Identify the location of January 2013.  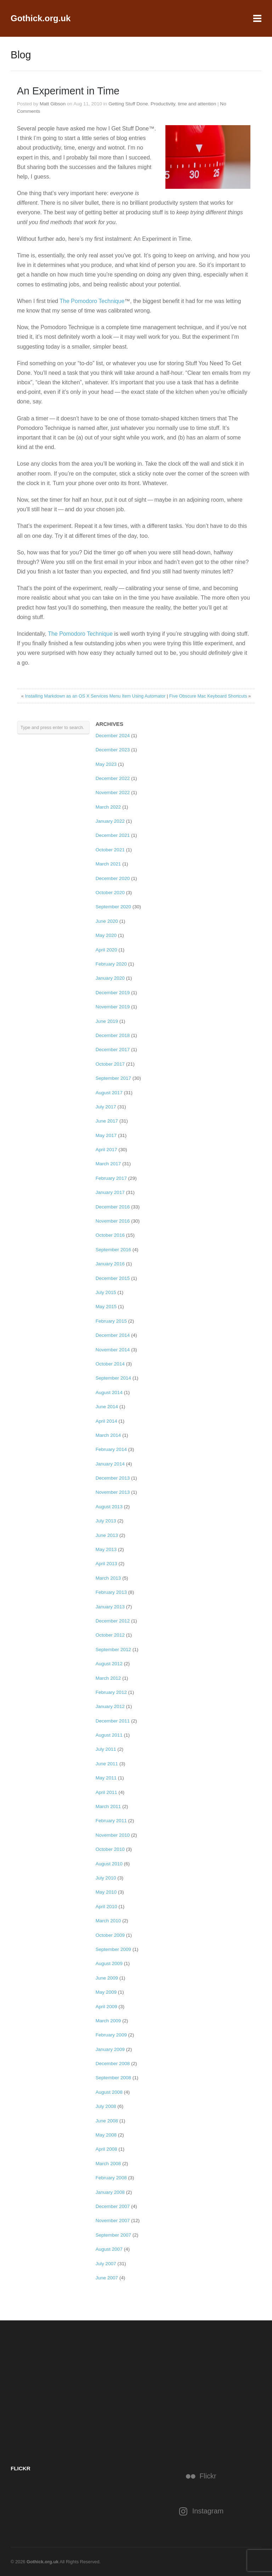
(110, 1606).